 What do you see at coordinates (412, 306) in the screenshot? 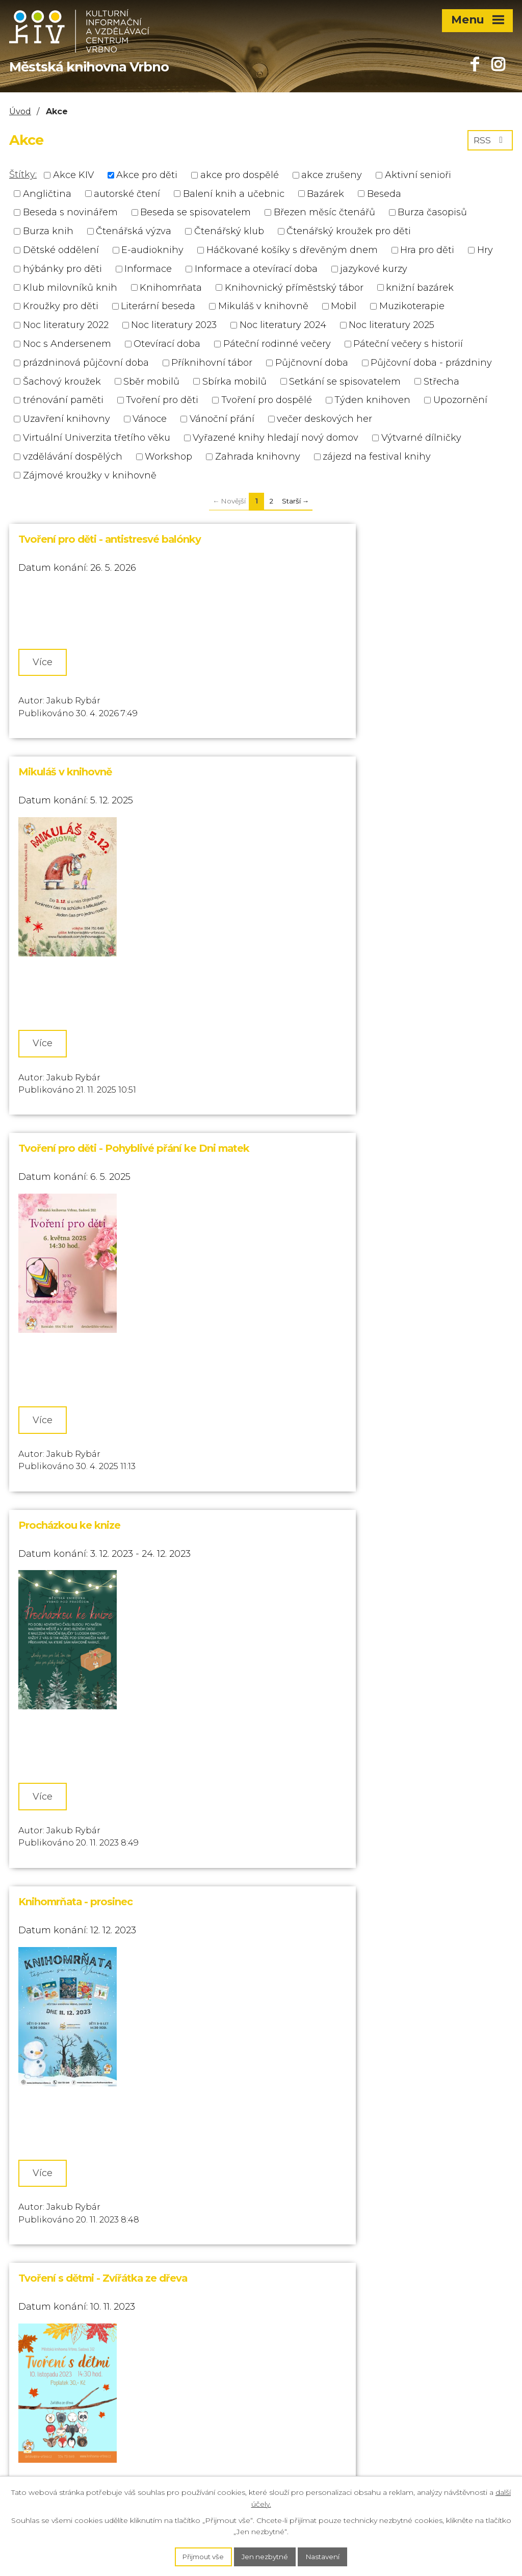
I see `Muzikoterapie` at bounding box center [412, 306].